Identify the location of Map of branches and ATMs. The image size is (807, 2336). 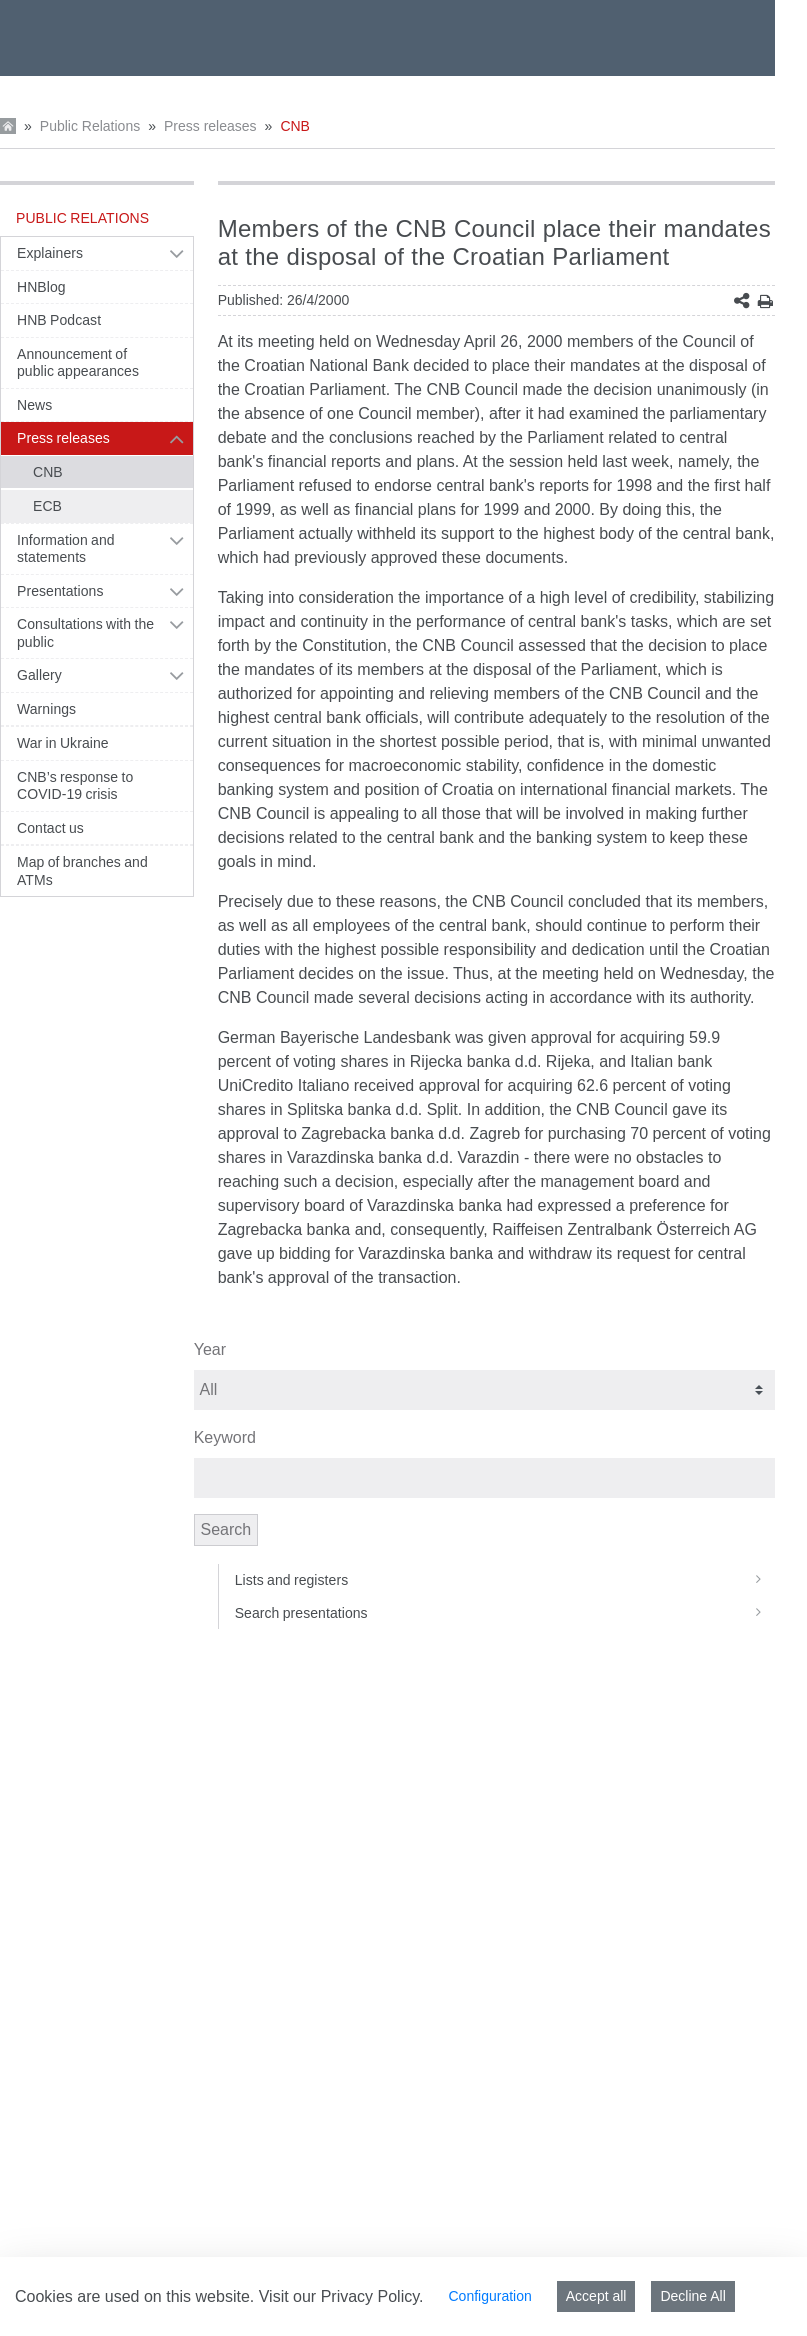
(82, 871).